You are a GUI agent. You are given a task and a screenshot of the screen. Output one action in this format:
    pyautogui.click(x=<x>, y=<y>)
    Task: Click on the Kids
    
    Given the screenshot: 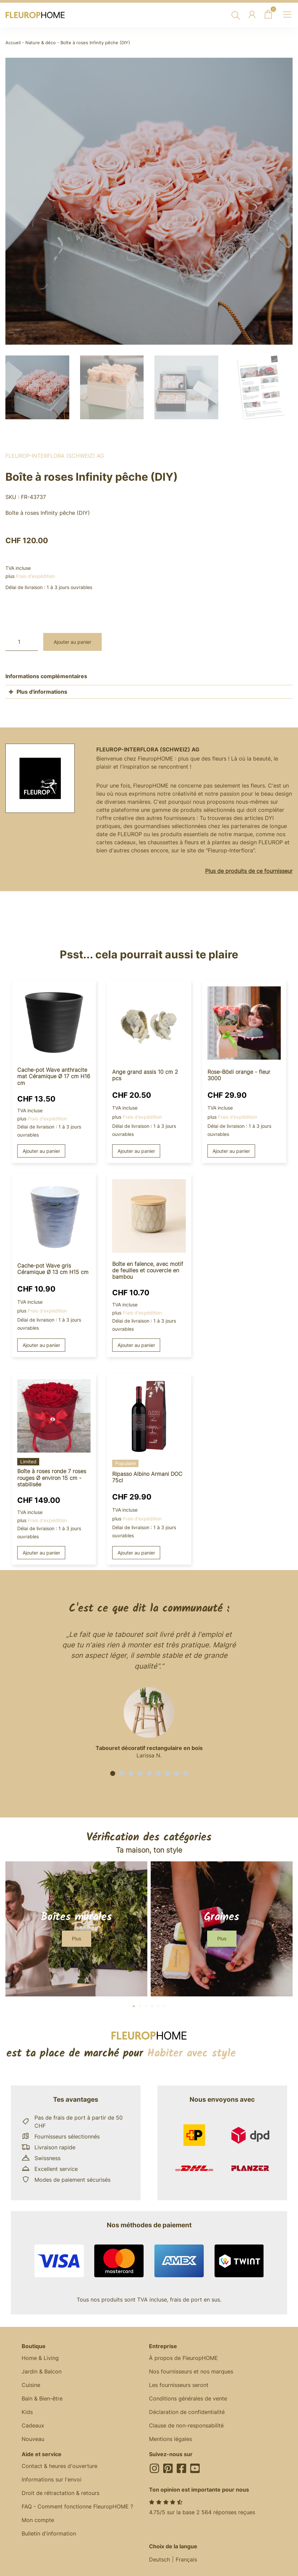 What is the action you would take?
    pyautogui.click(x=27, y=2412)
    